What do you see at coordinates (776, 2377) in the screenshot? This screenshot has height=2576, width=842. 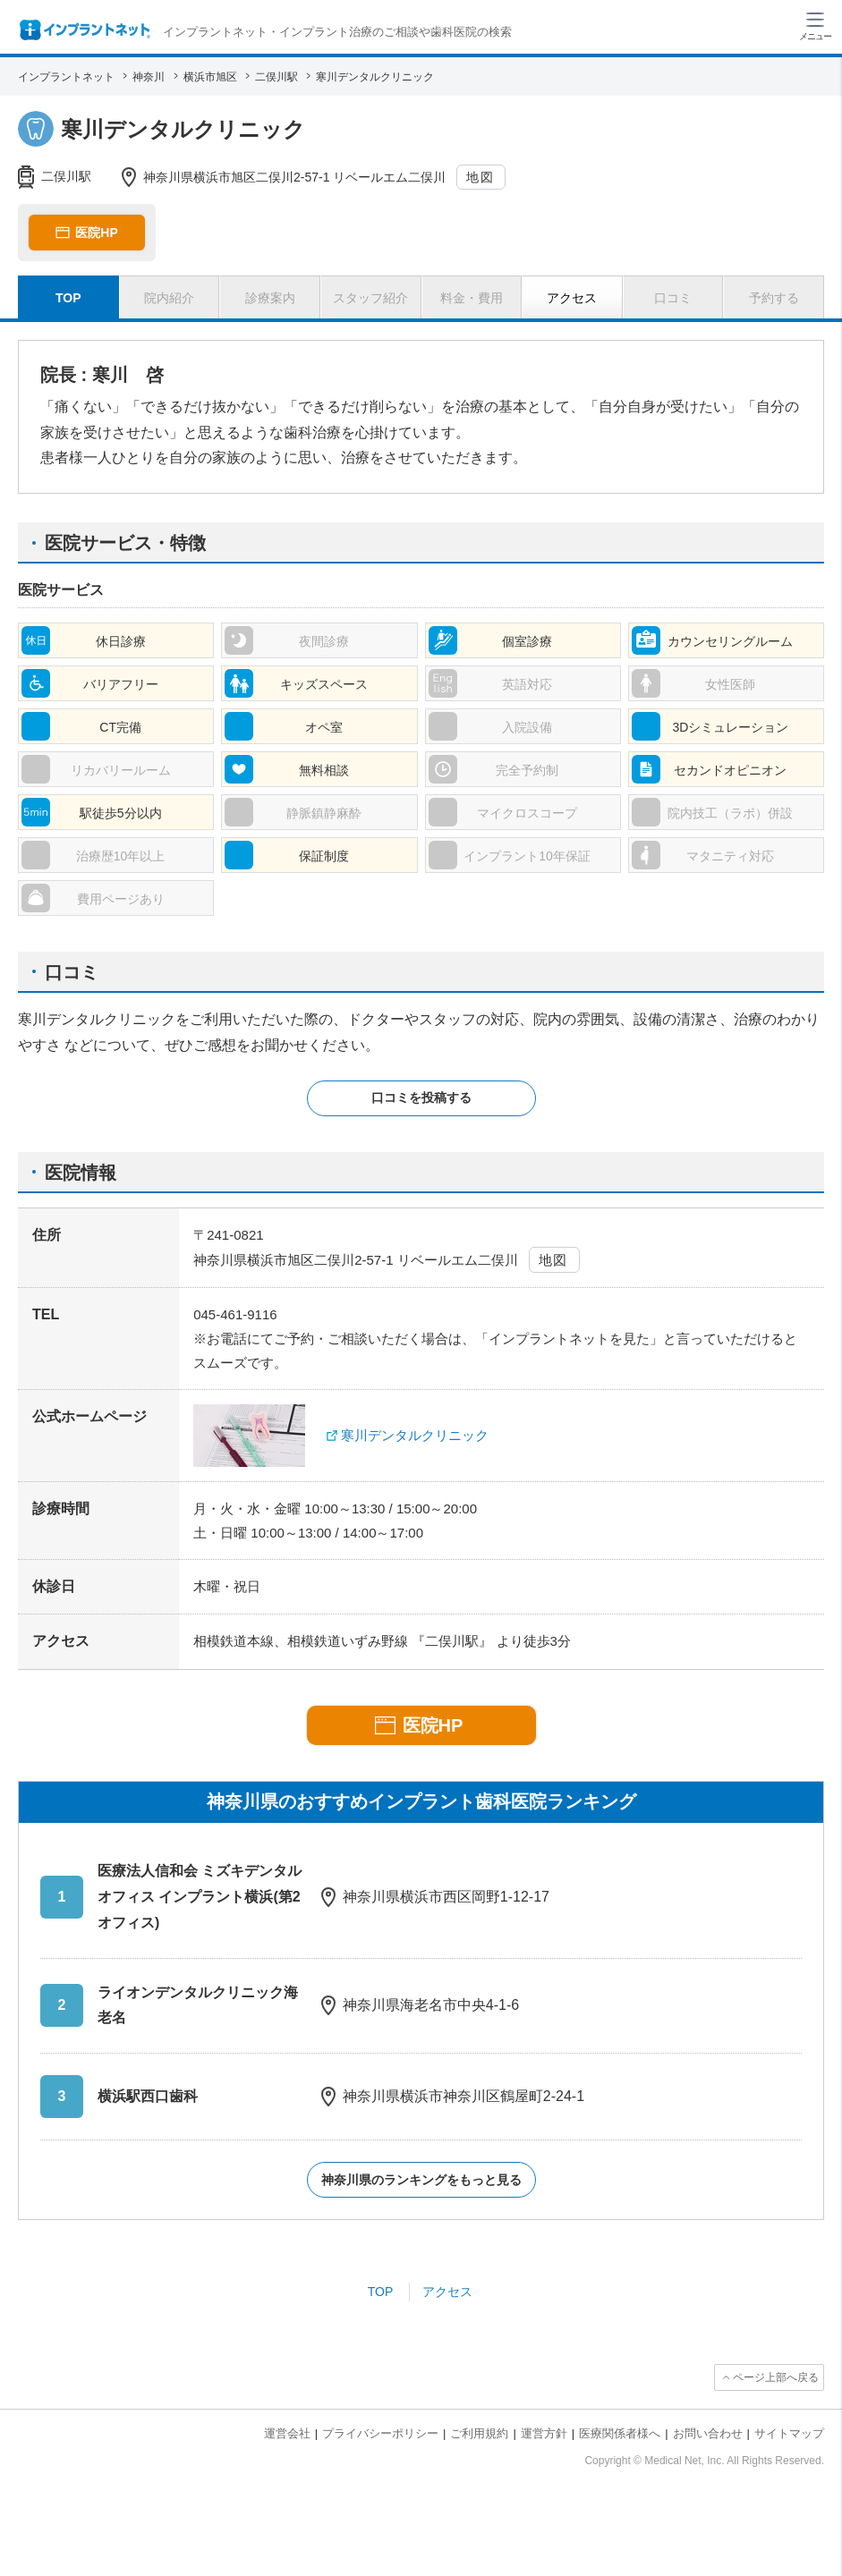 I see `ページ上部へ戻る` at bounding box center [776, 2377].